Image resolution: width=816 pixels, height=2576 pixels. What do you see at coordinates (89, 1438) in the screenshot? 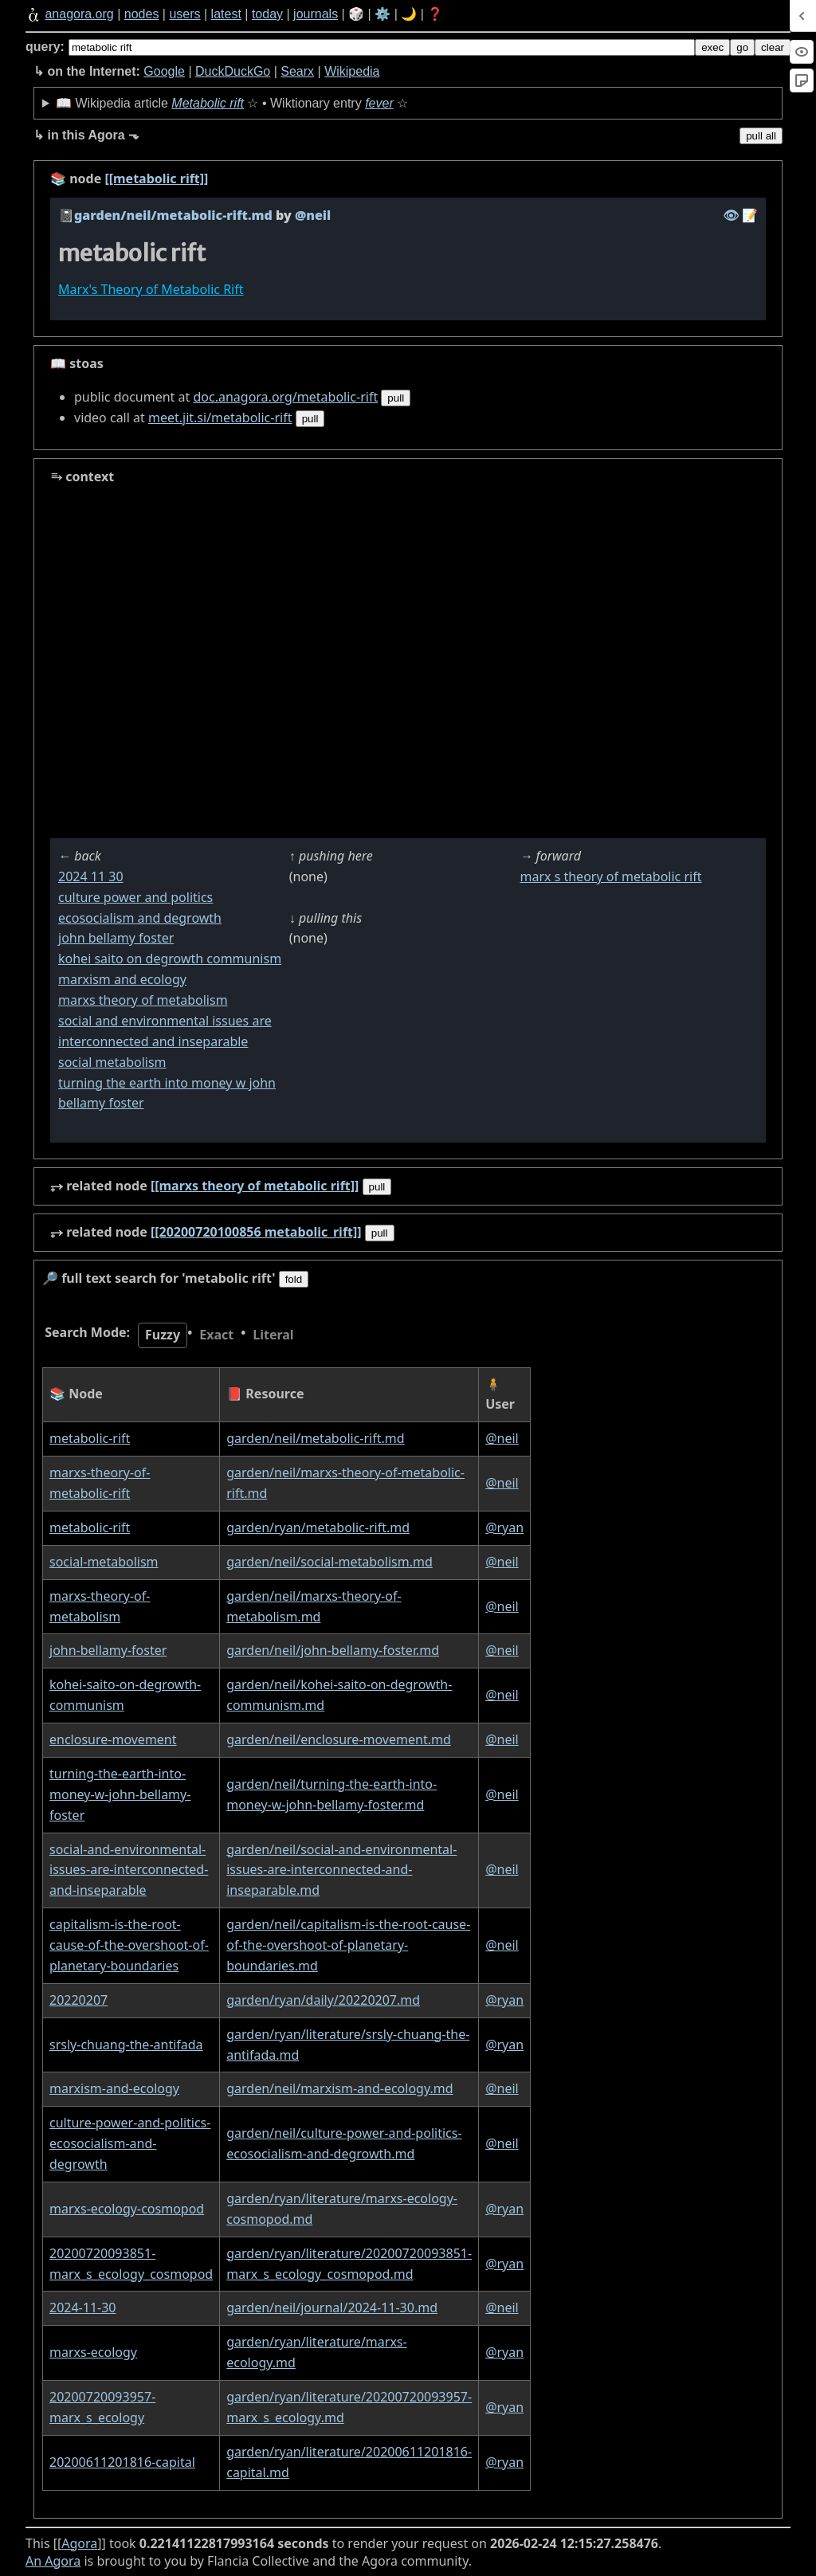
I see `metabolic-rift` at bounding box center [89, 1438].